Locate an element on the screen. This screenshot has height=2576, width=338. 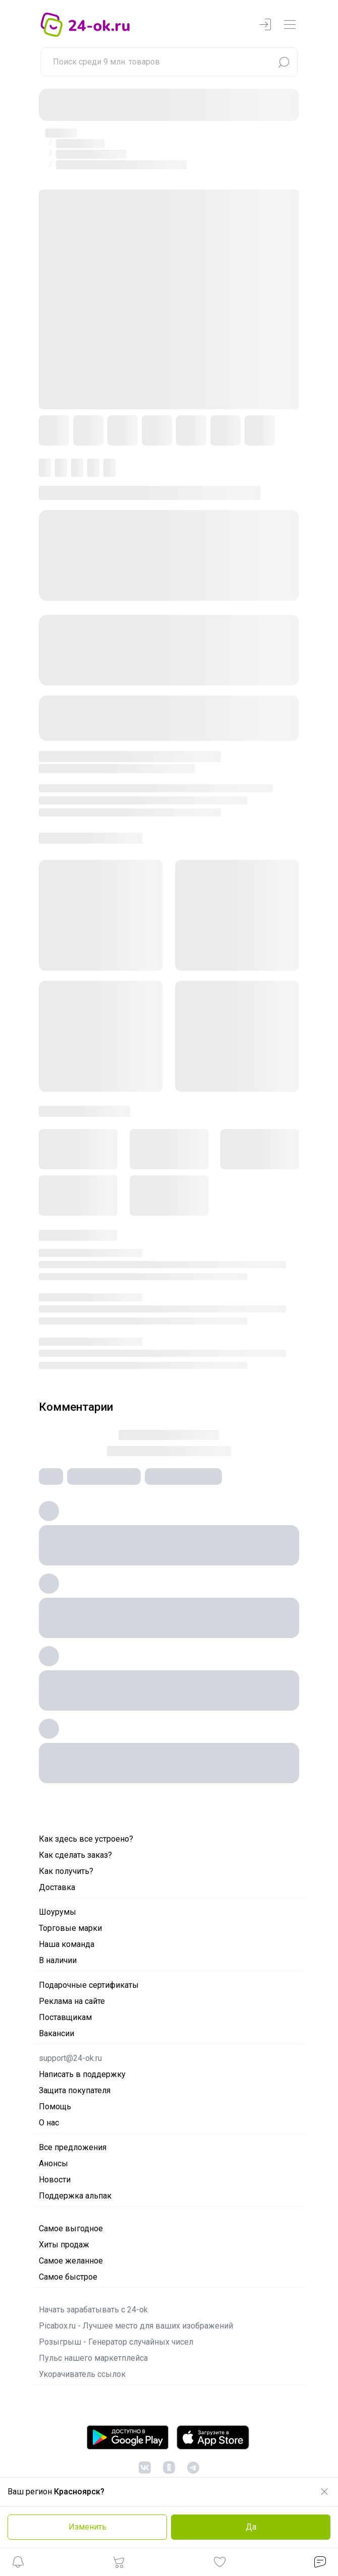
Самое выгодное is located at coordinates (71, 2228).